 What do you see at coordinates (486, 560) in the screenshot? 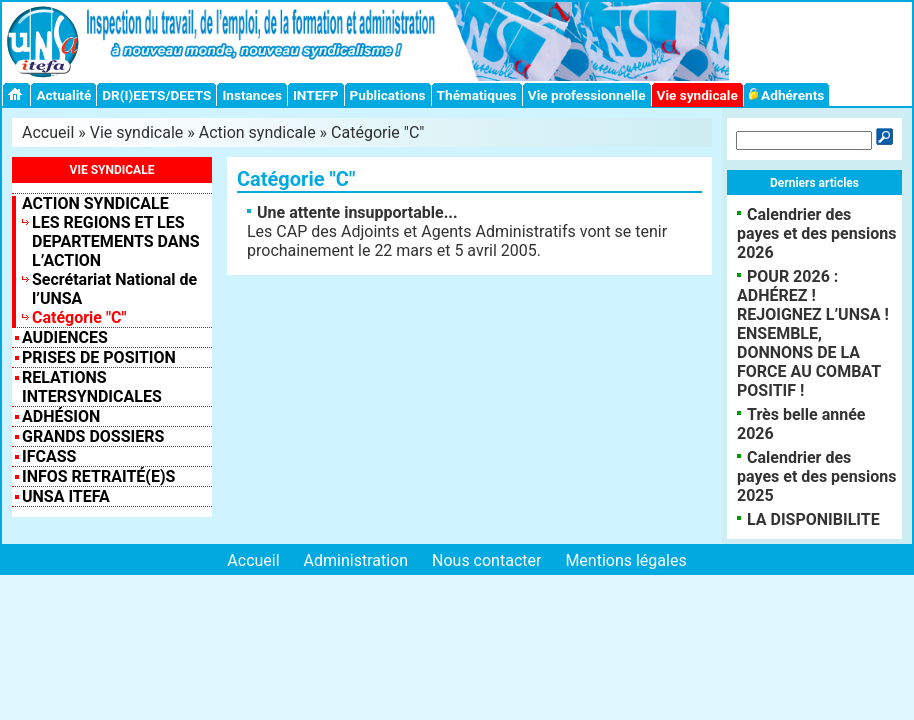
I see `Nous contacter` at bounding box center [486, 560].